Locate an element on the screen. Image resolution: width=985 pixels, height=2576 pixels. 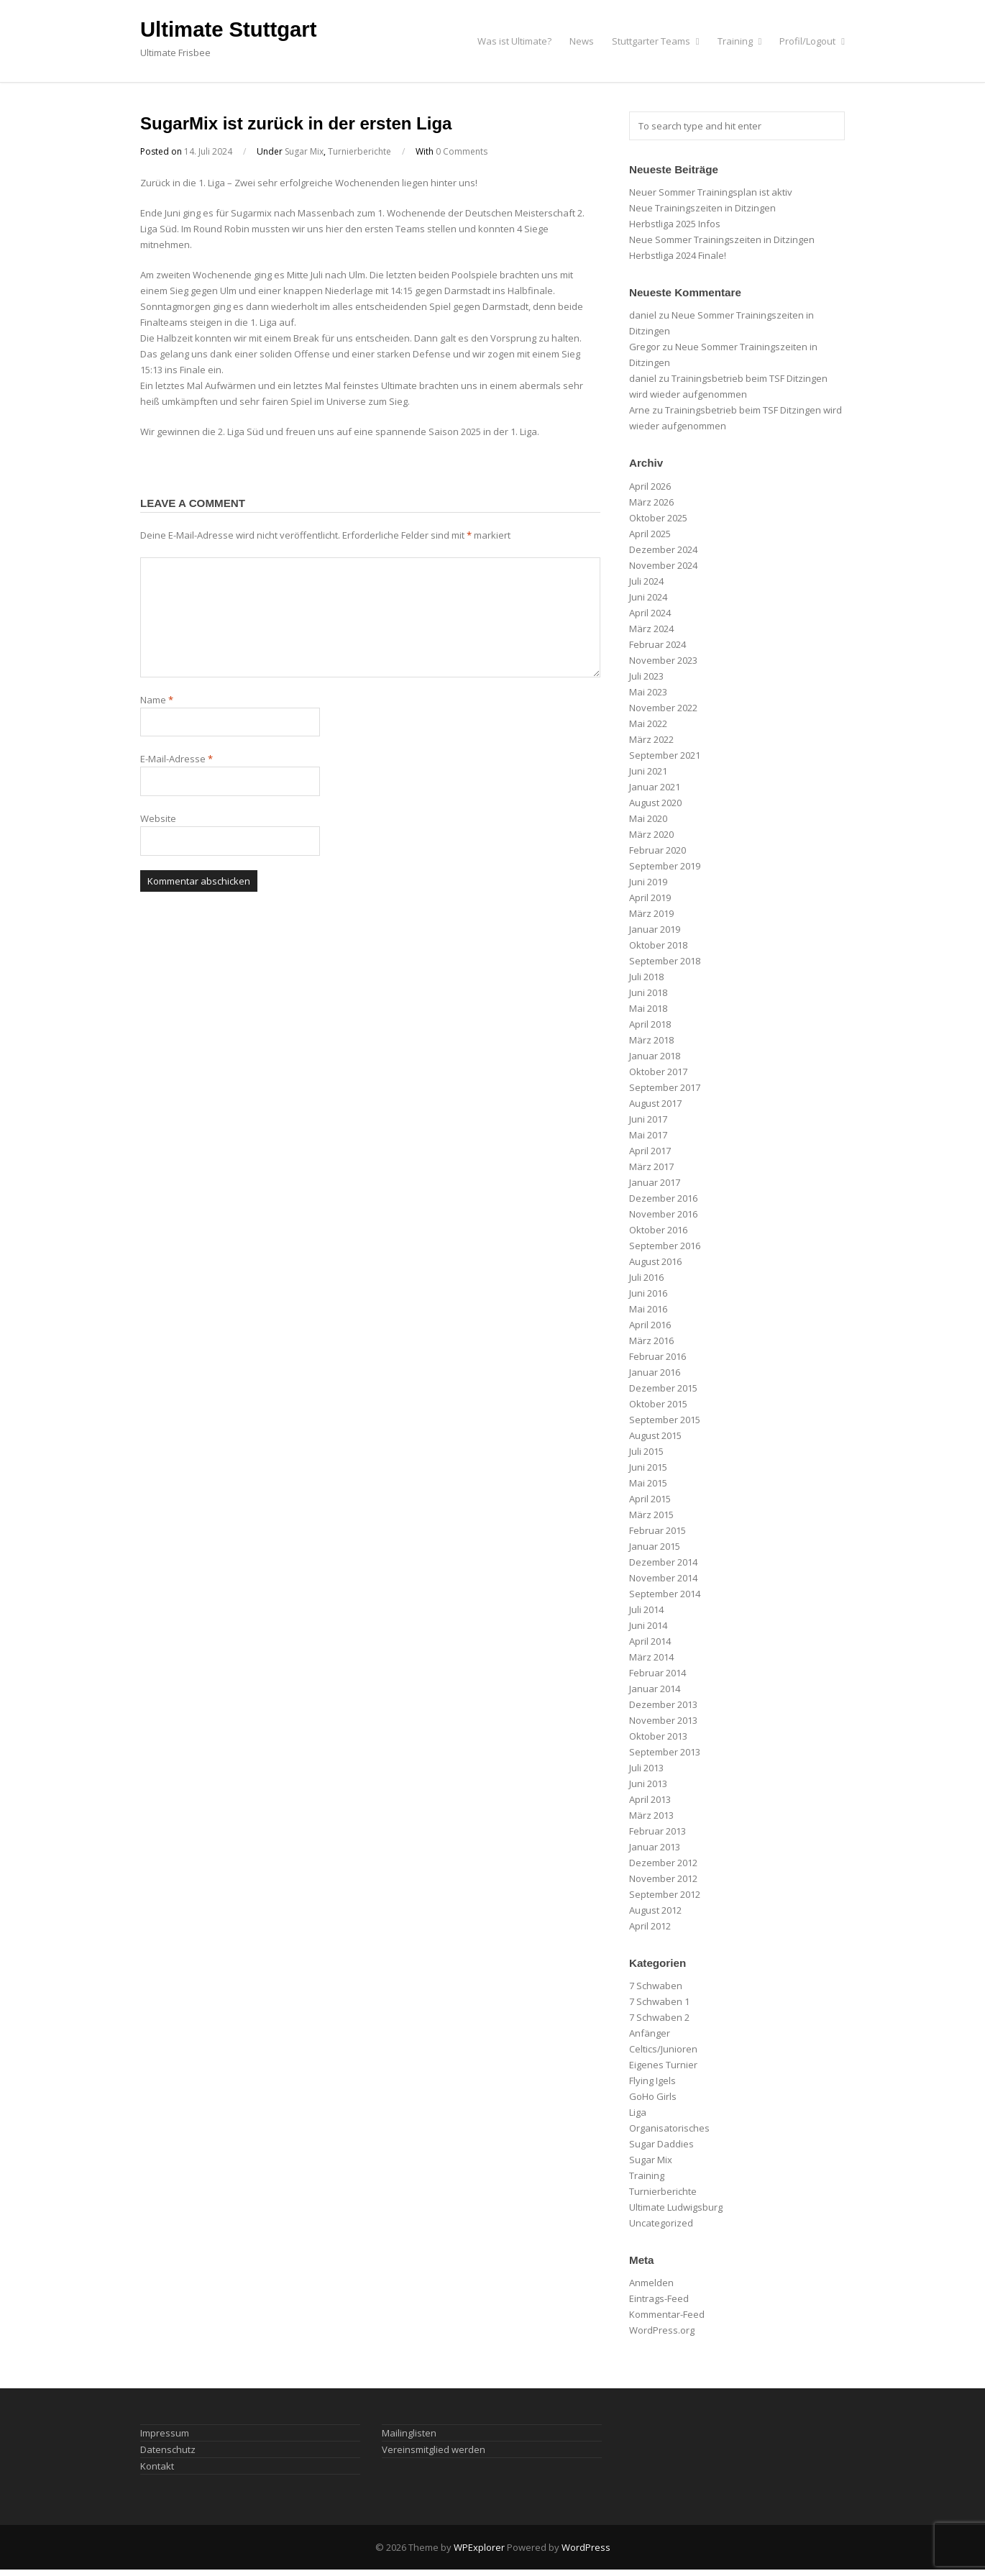
November 2013 is located at coordinates (663, 1720).